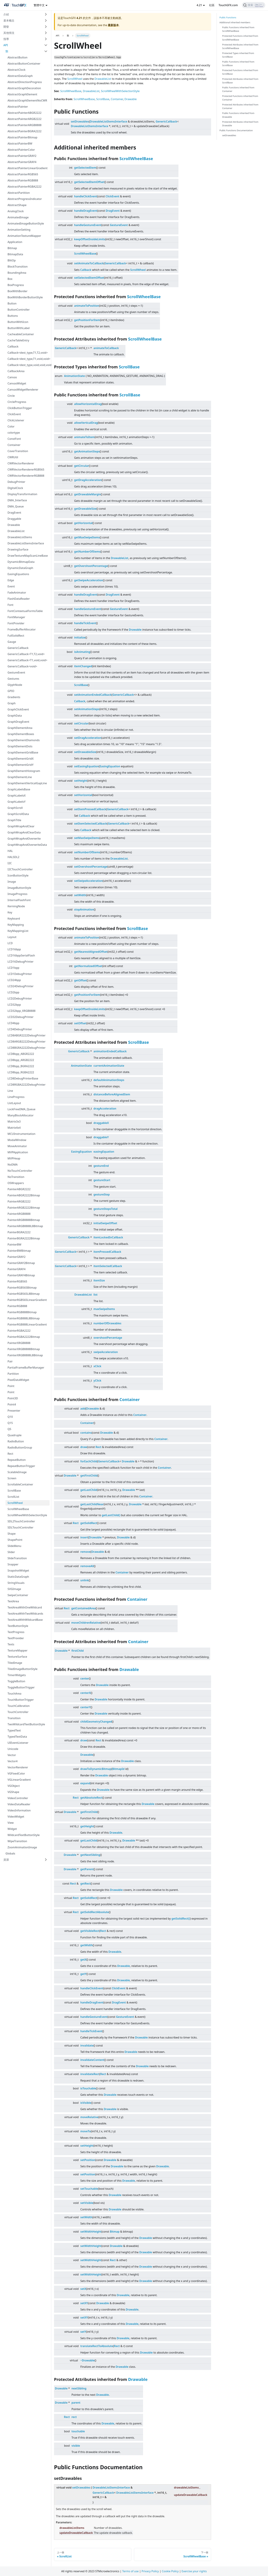 The height and width of the screenshot is (2576, 268). I want to click on centerX, so click(85, 1693).